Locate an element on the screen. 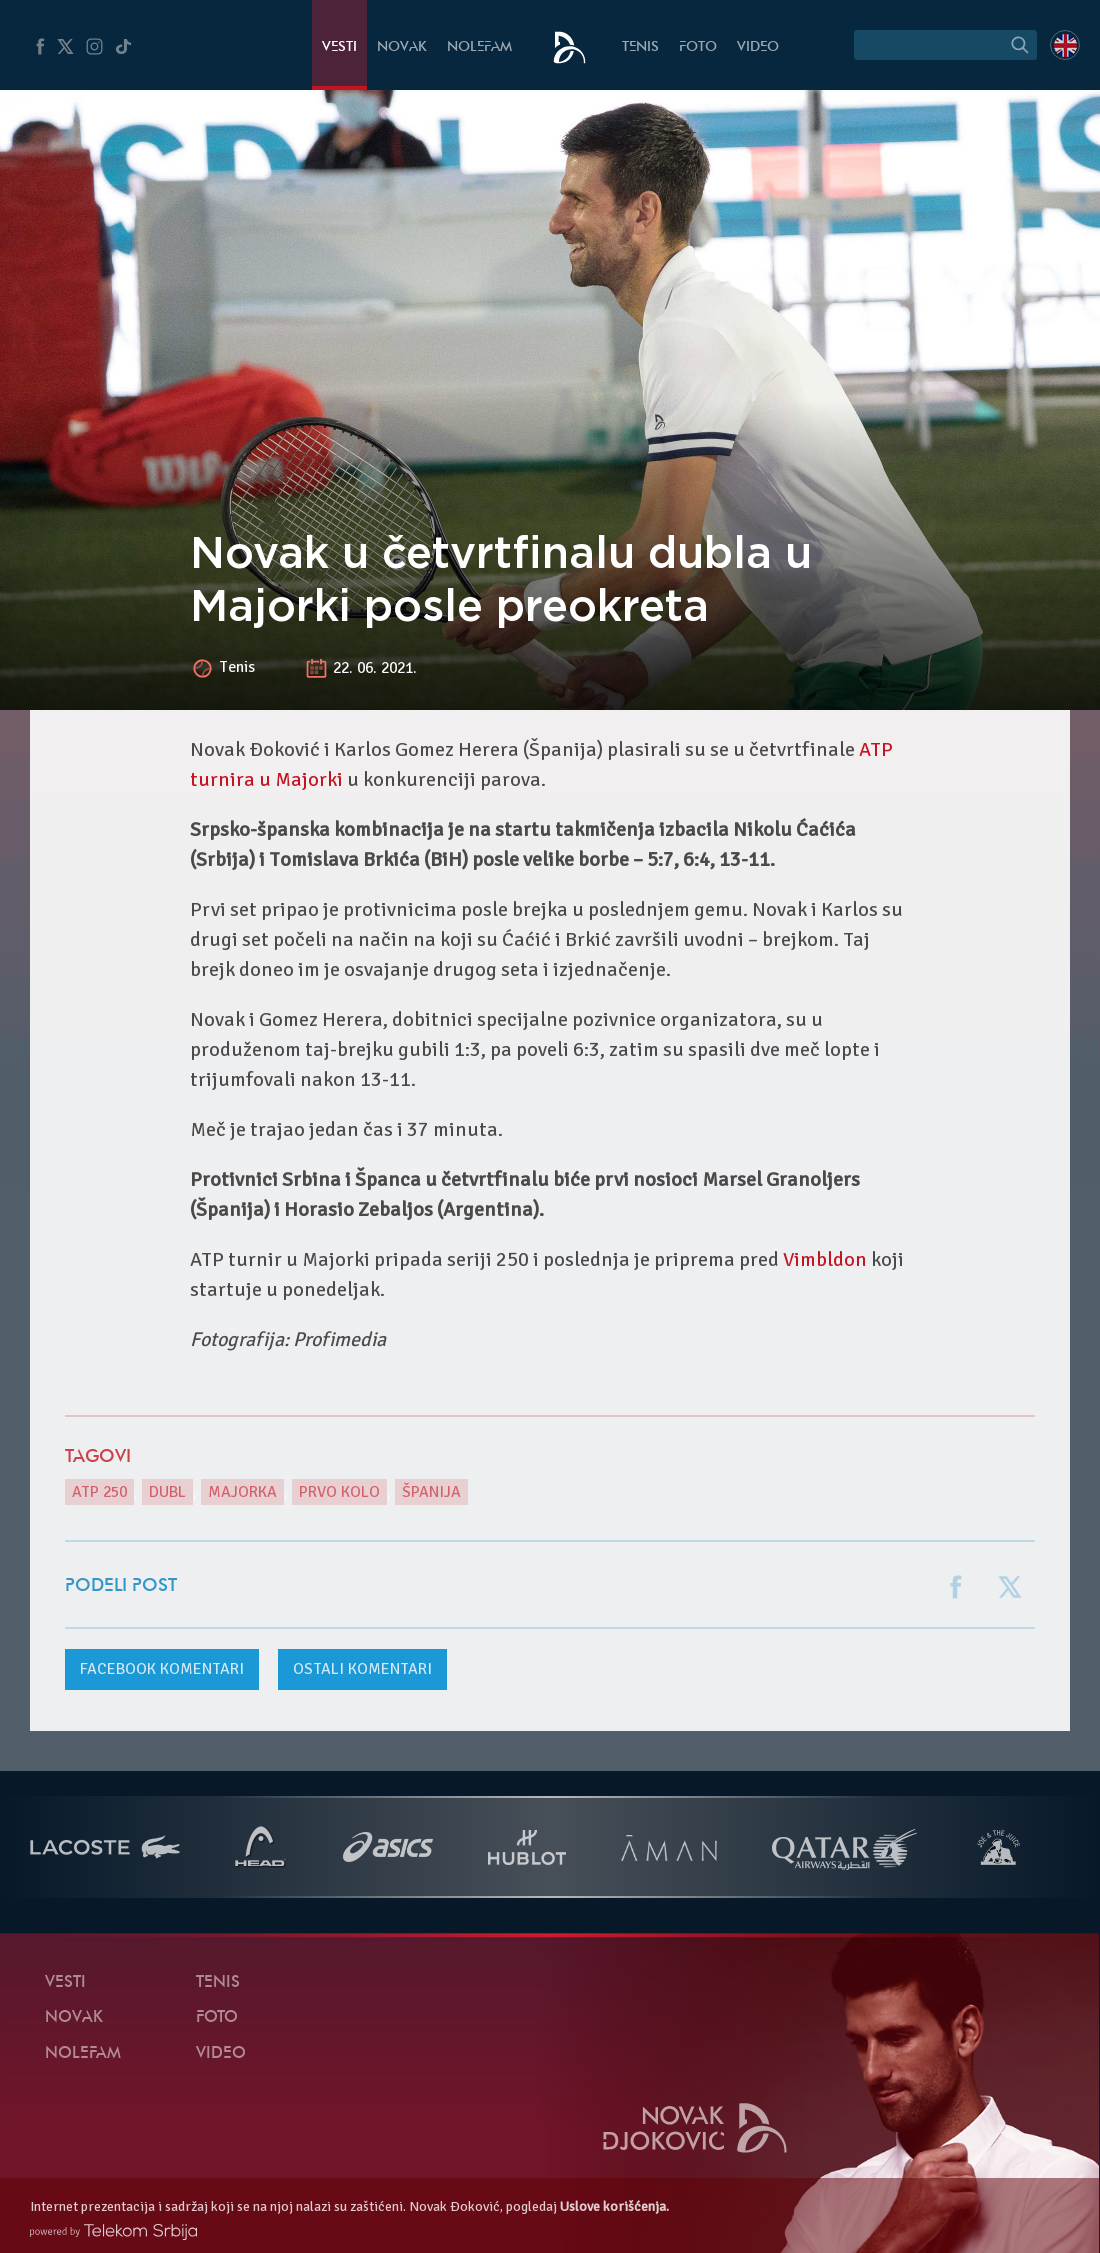  dubl is located at coordinates (167, 1492).